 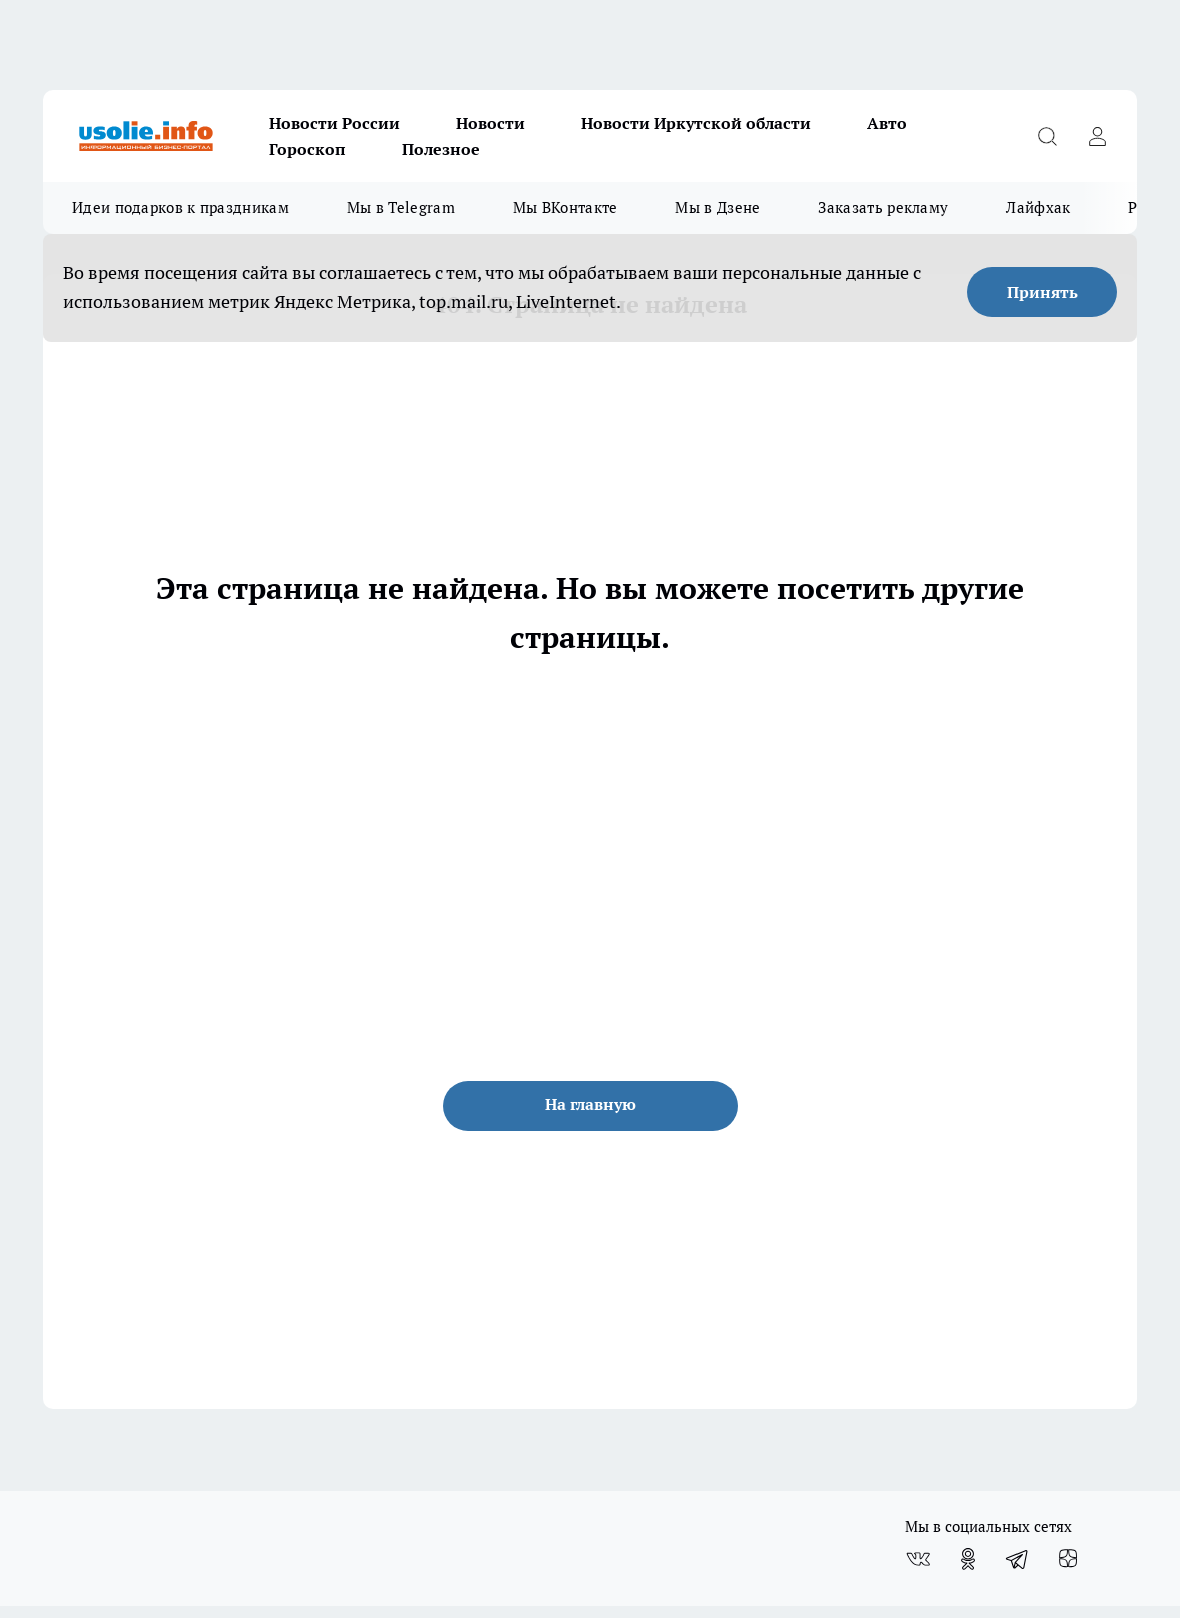 What do you see at coordinates (1042, 292) in the screenshot?
I see `Принять` at bounding box center [1042, 292].